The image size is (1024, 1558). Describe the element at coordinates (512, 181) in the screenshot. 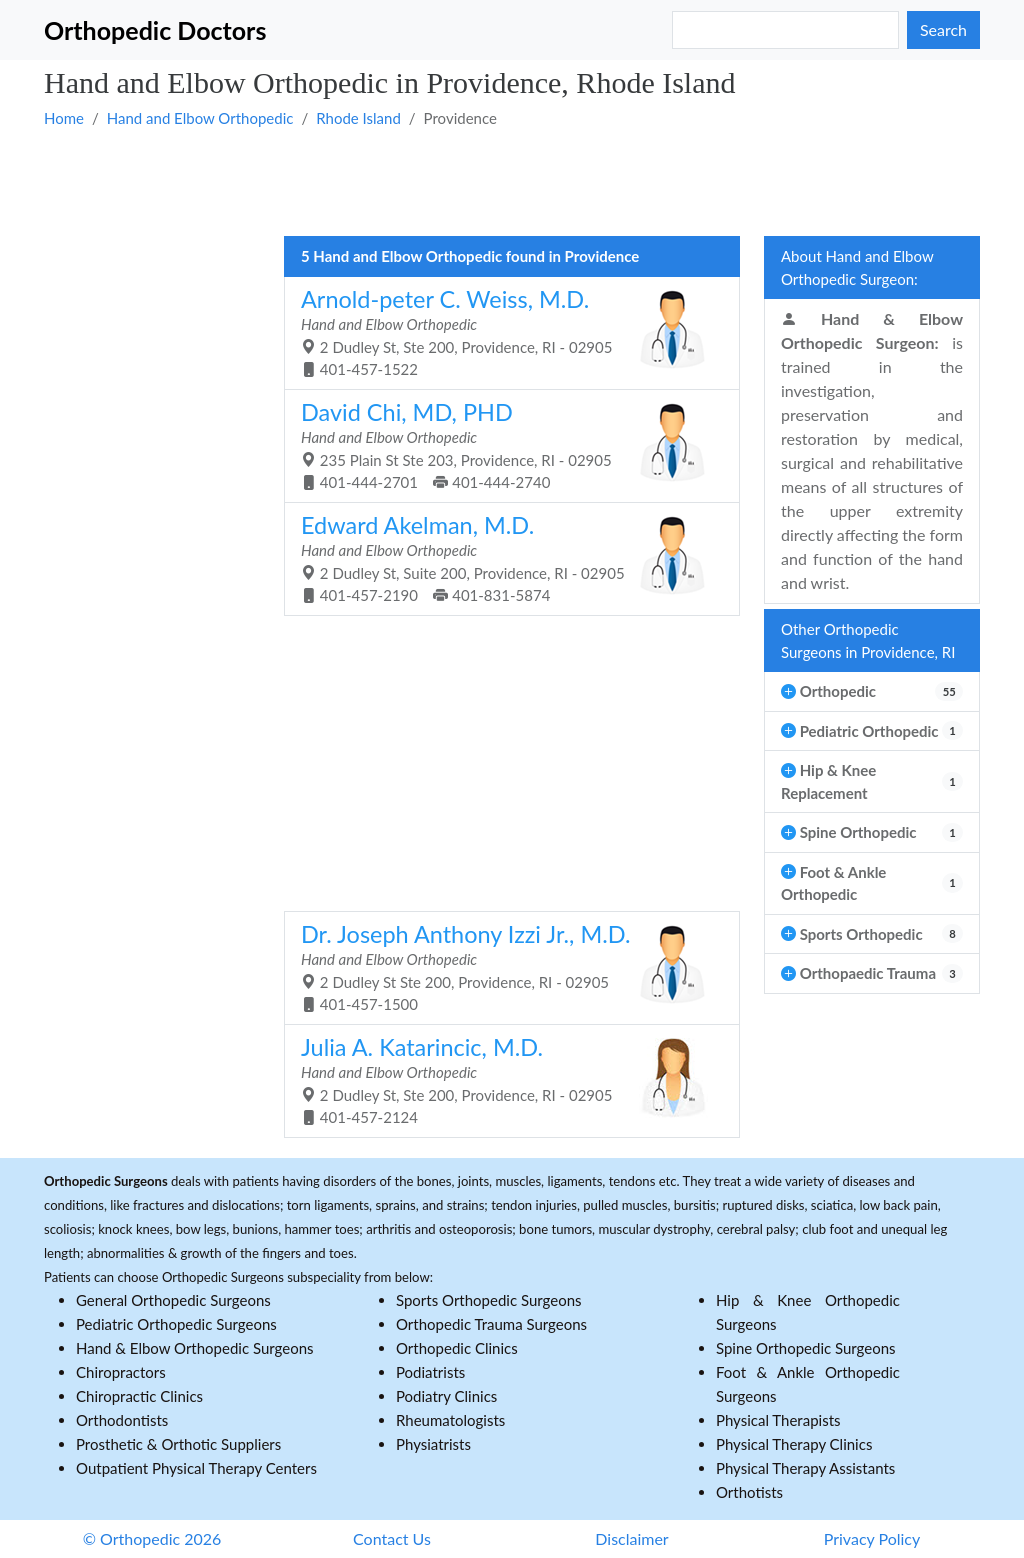

I see `[Advertisement]` at that location.